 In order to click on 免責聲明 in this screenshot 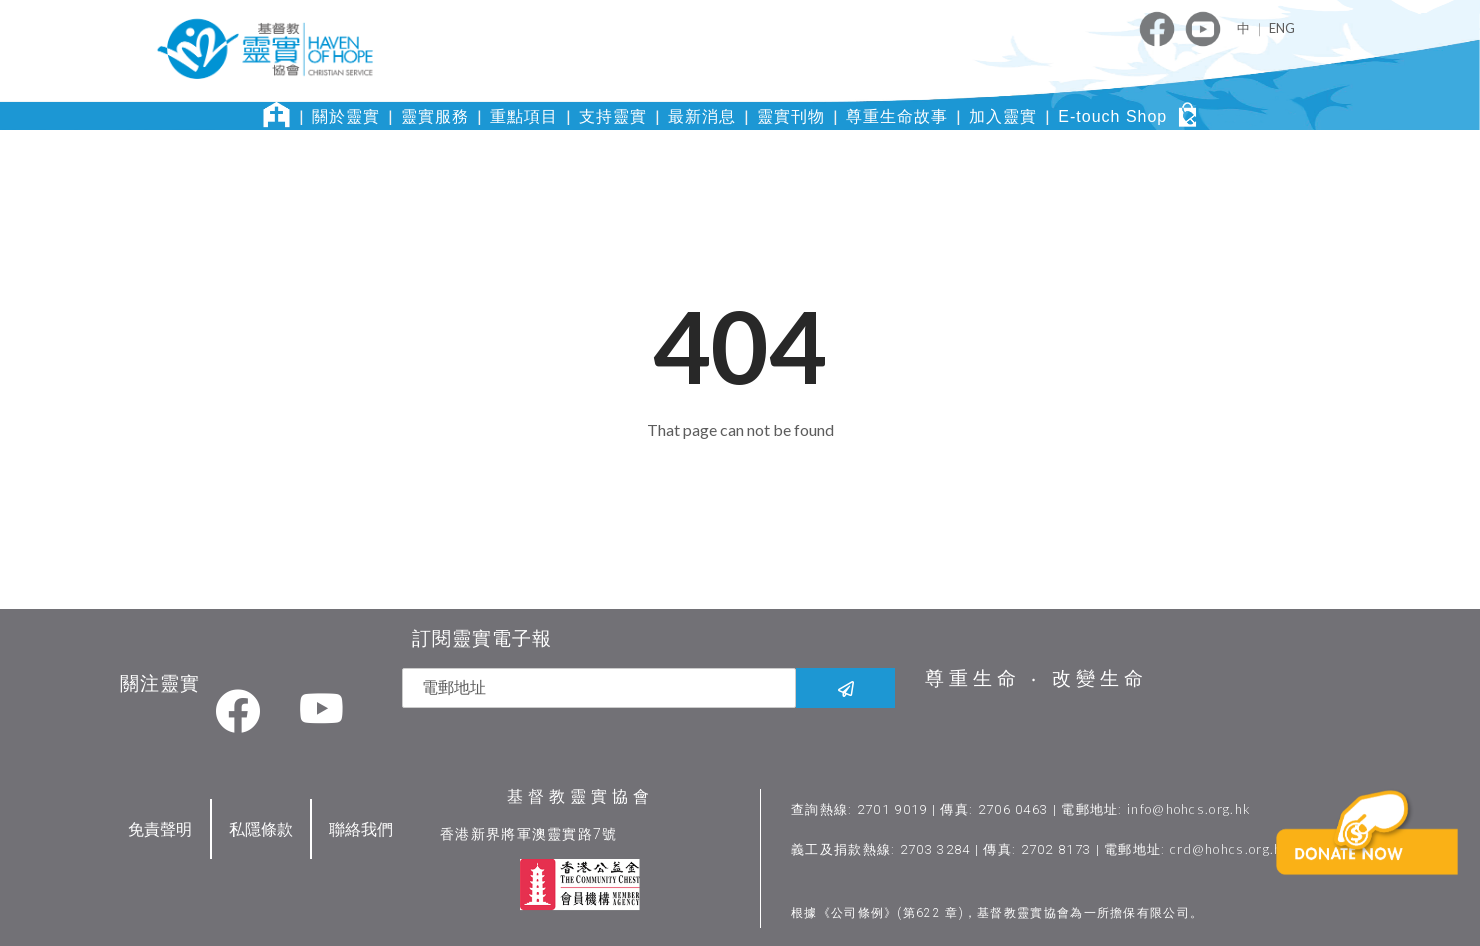, I will do `click(160, 826)`.